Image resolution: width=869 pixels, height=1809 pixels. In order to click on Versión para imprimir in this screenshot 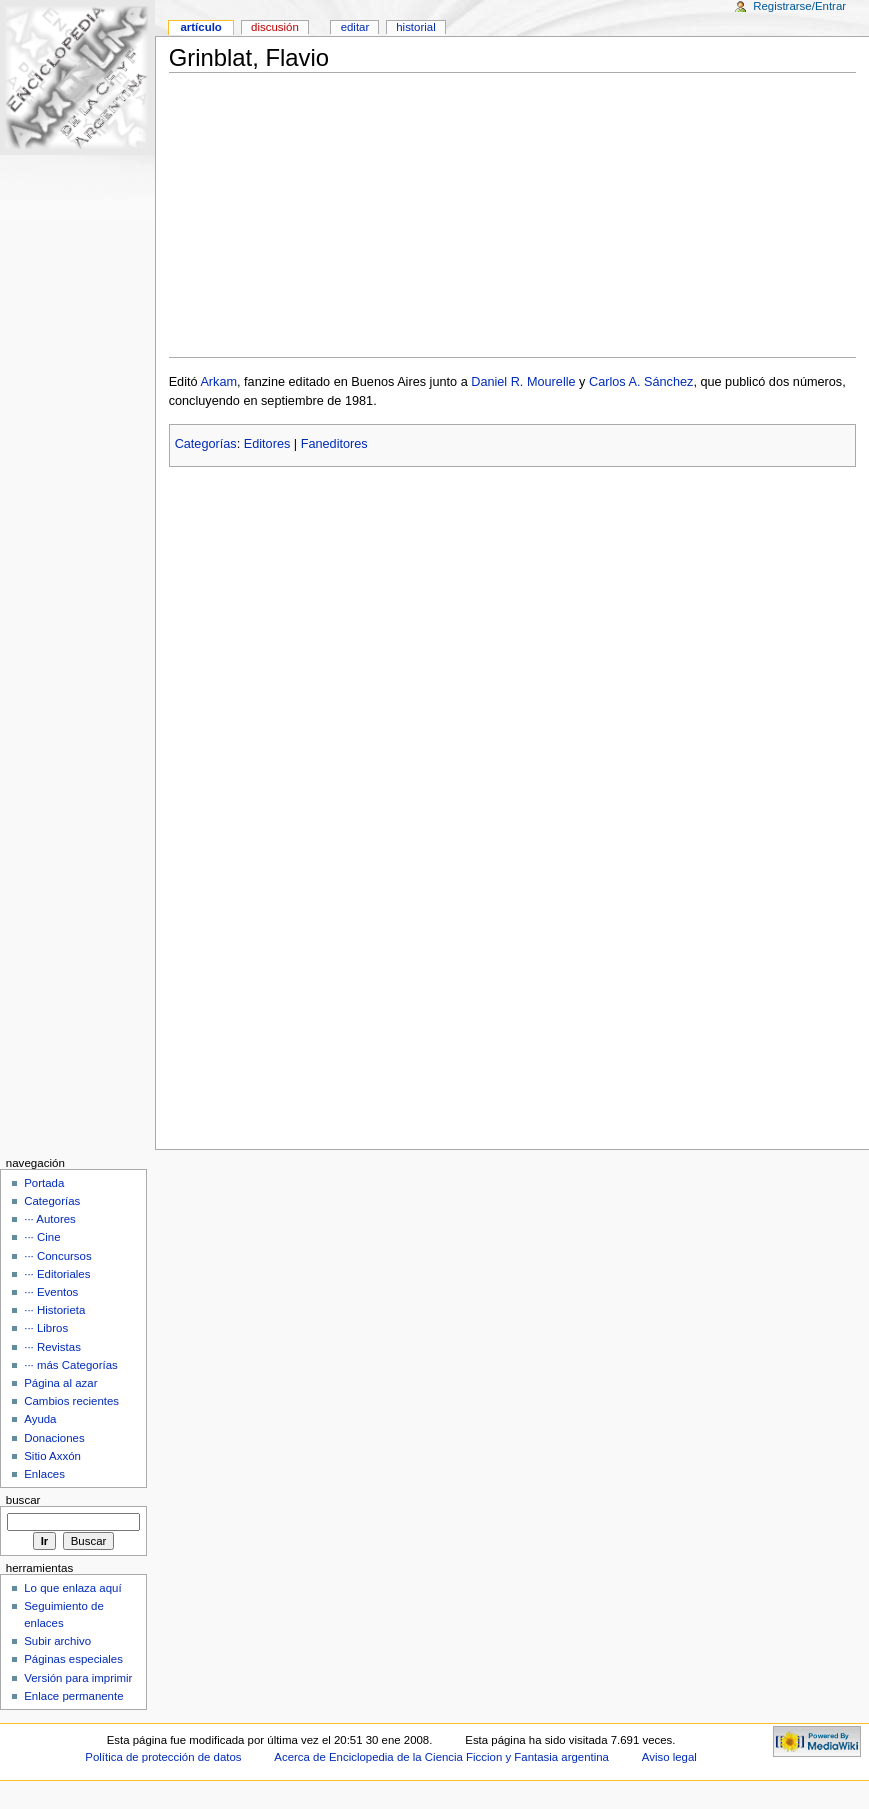, I will do `click(78, 1678)`.